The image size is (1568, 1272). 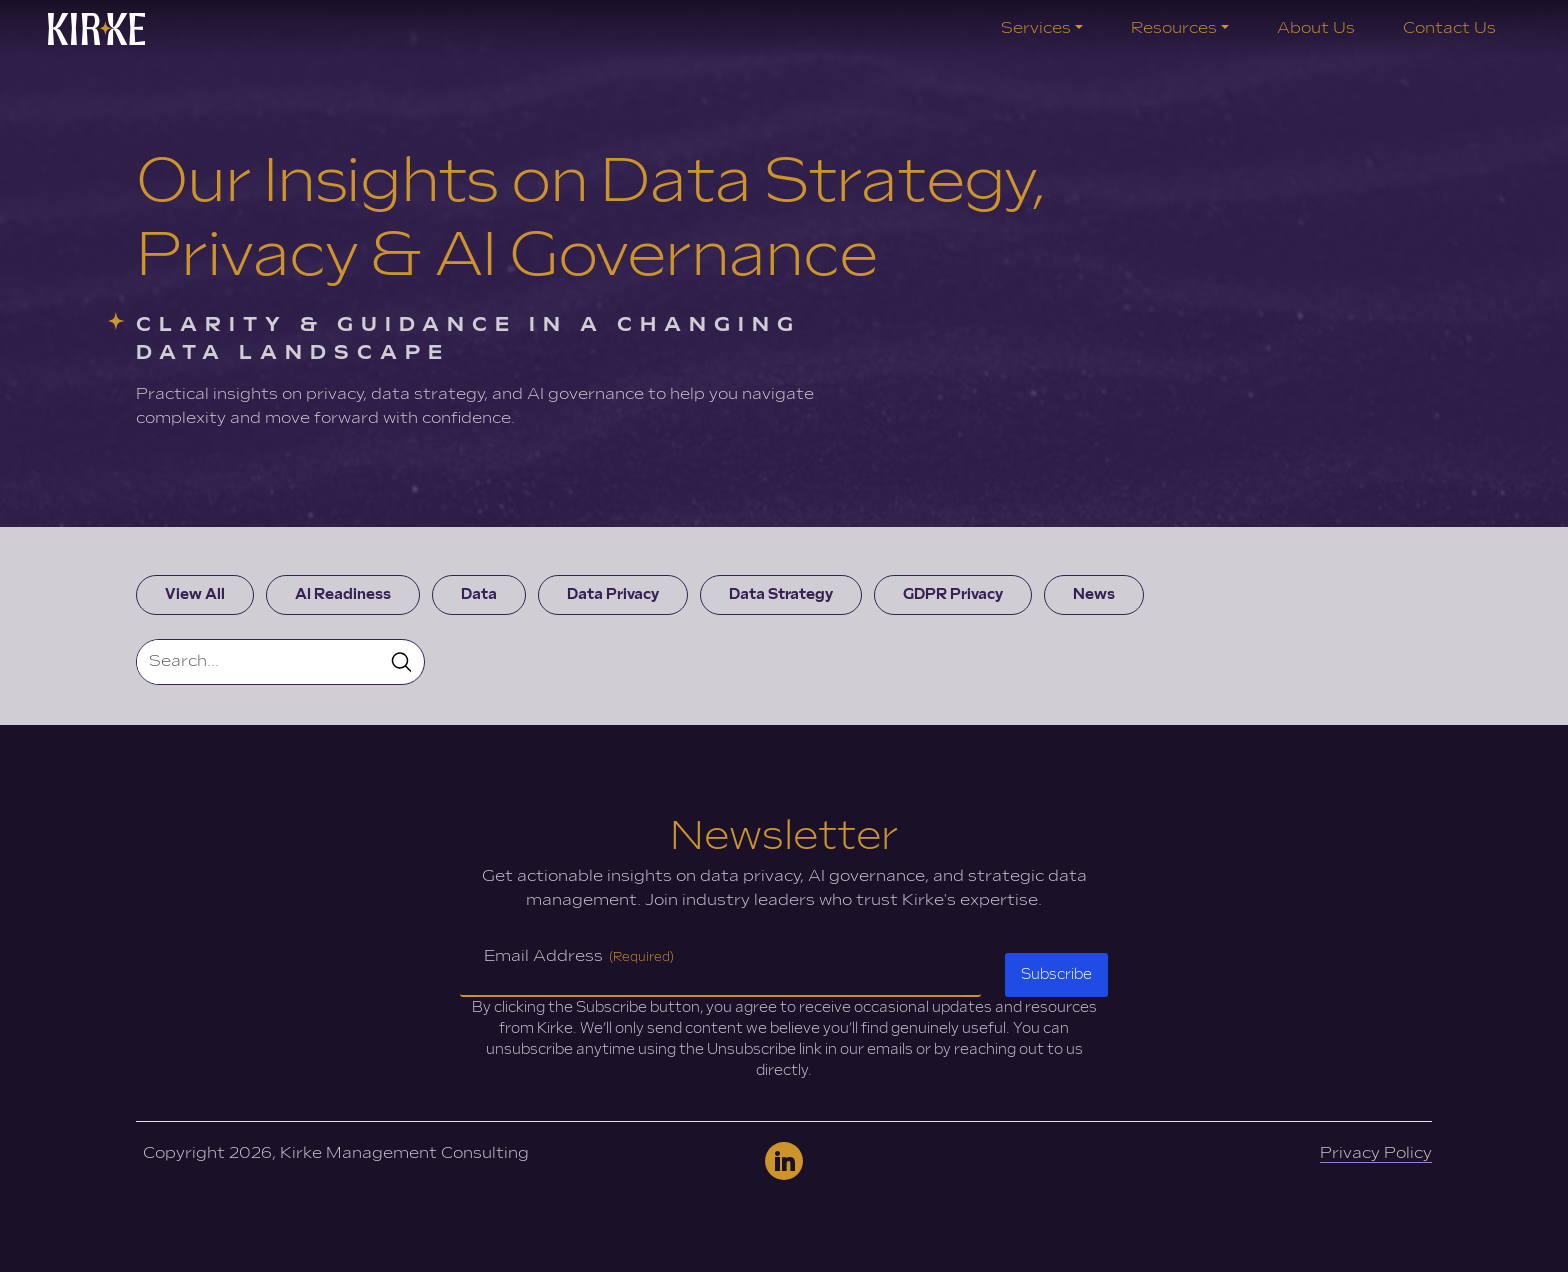 What do you see at coordinates (479, 594) in the screenshot?
I see `Data` at bounding box center [479, 594].